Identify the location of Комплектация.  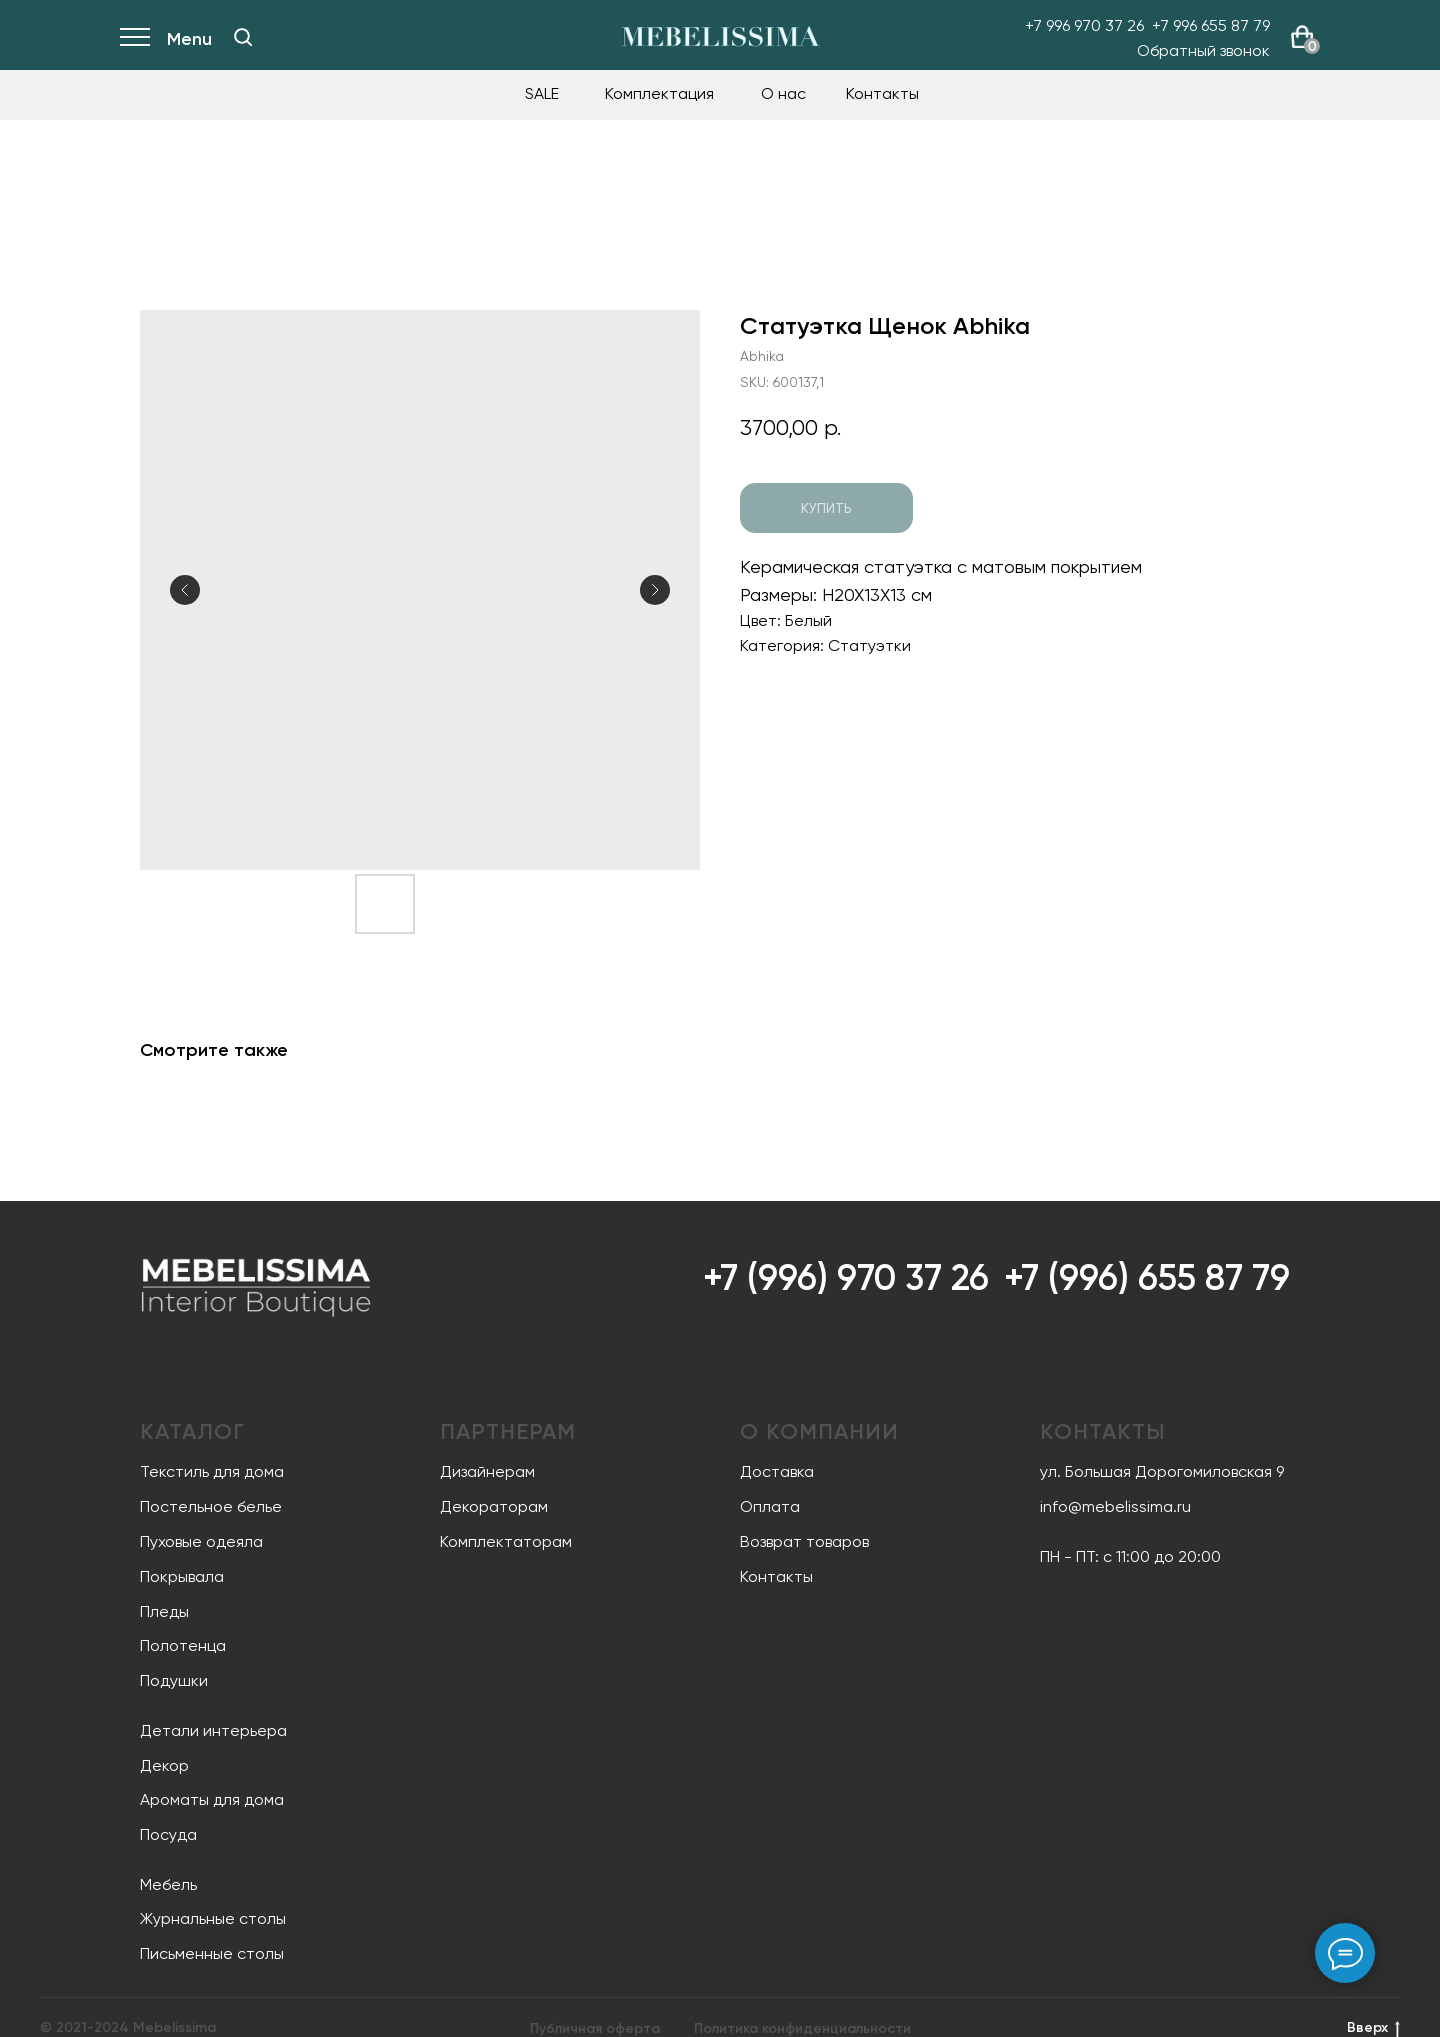
(659, 93).